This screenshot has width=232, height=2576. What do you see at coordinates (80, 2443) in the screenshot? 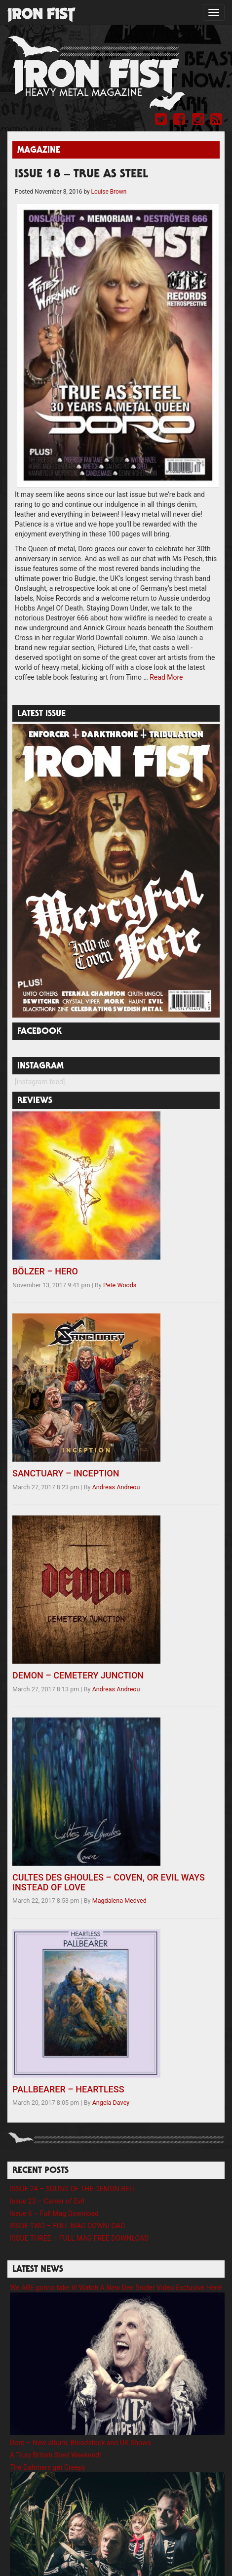
I see `Doro – New album, Bloodstock and UK Shows` at bounding box center [80, 2443].